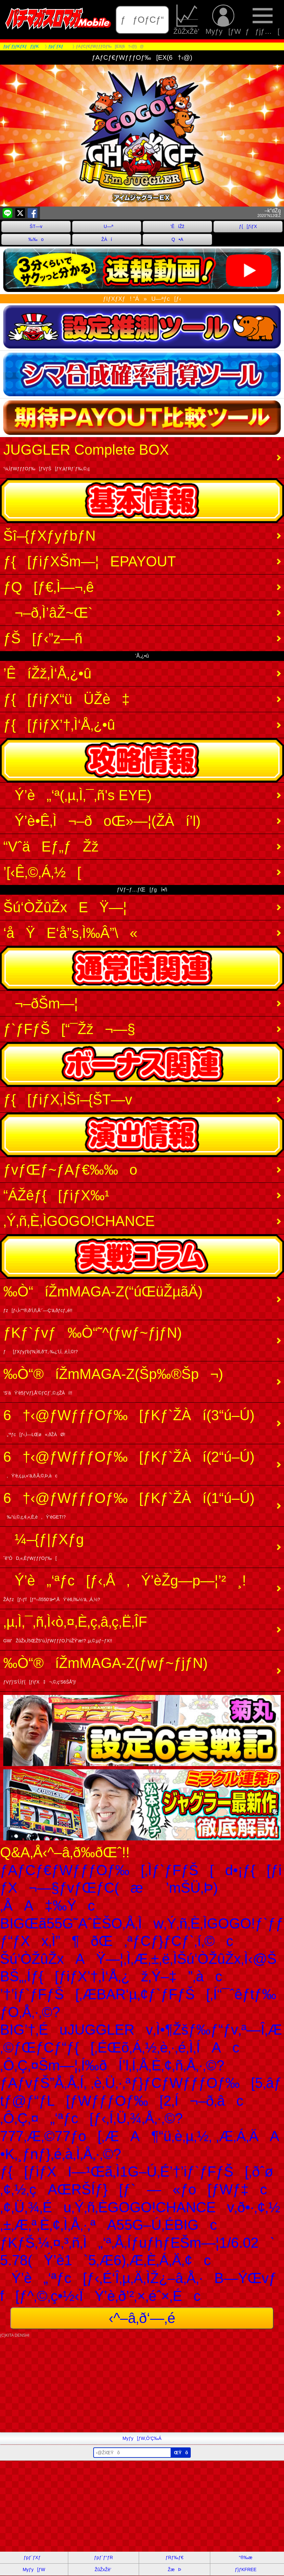  I want to click on U—ª, so click(106, 226).